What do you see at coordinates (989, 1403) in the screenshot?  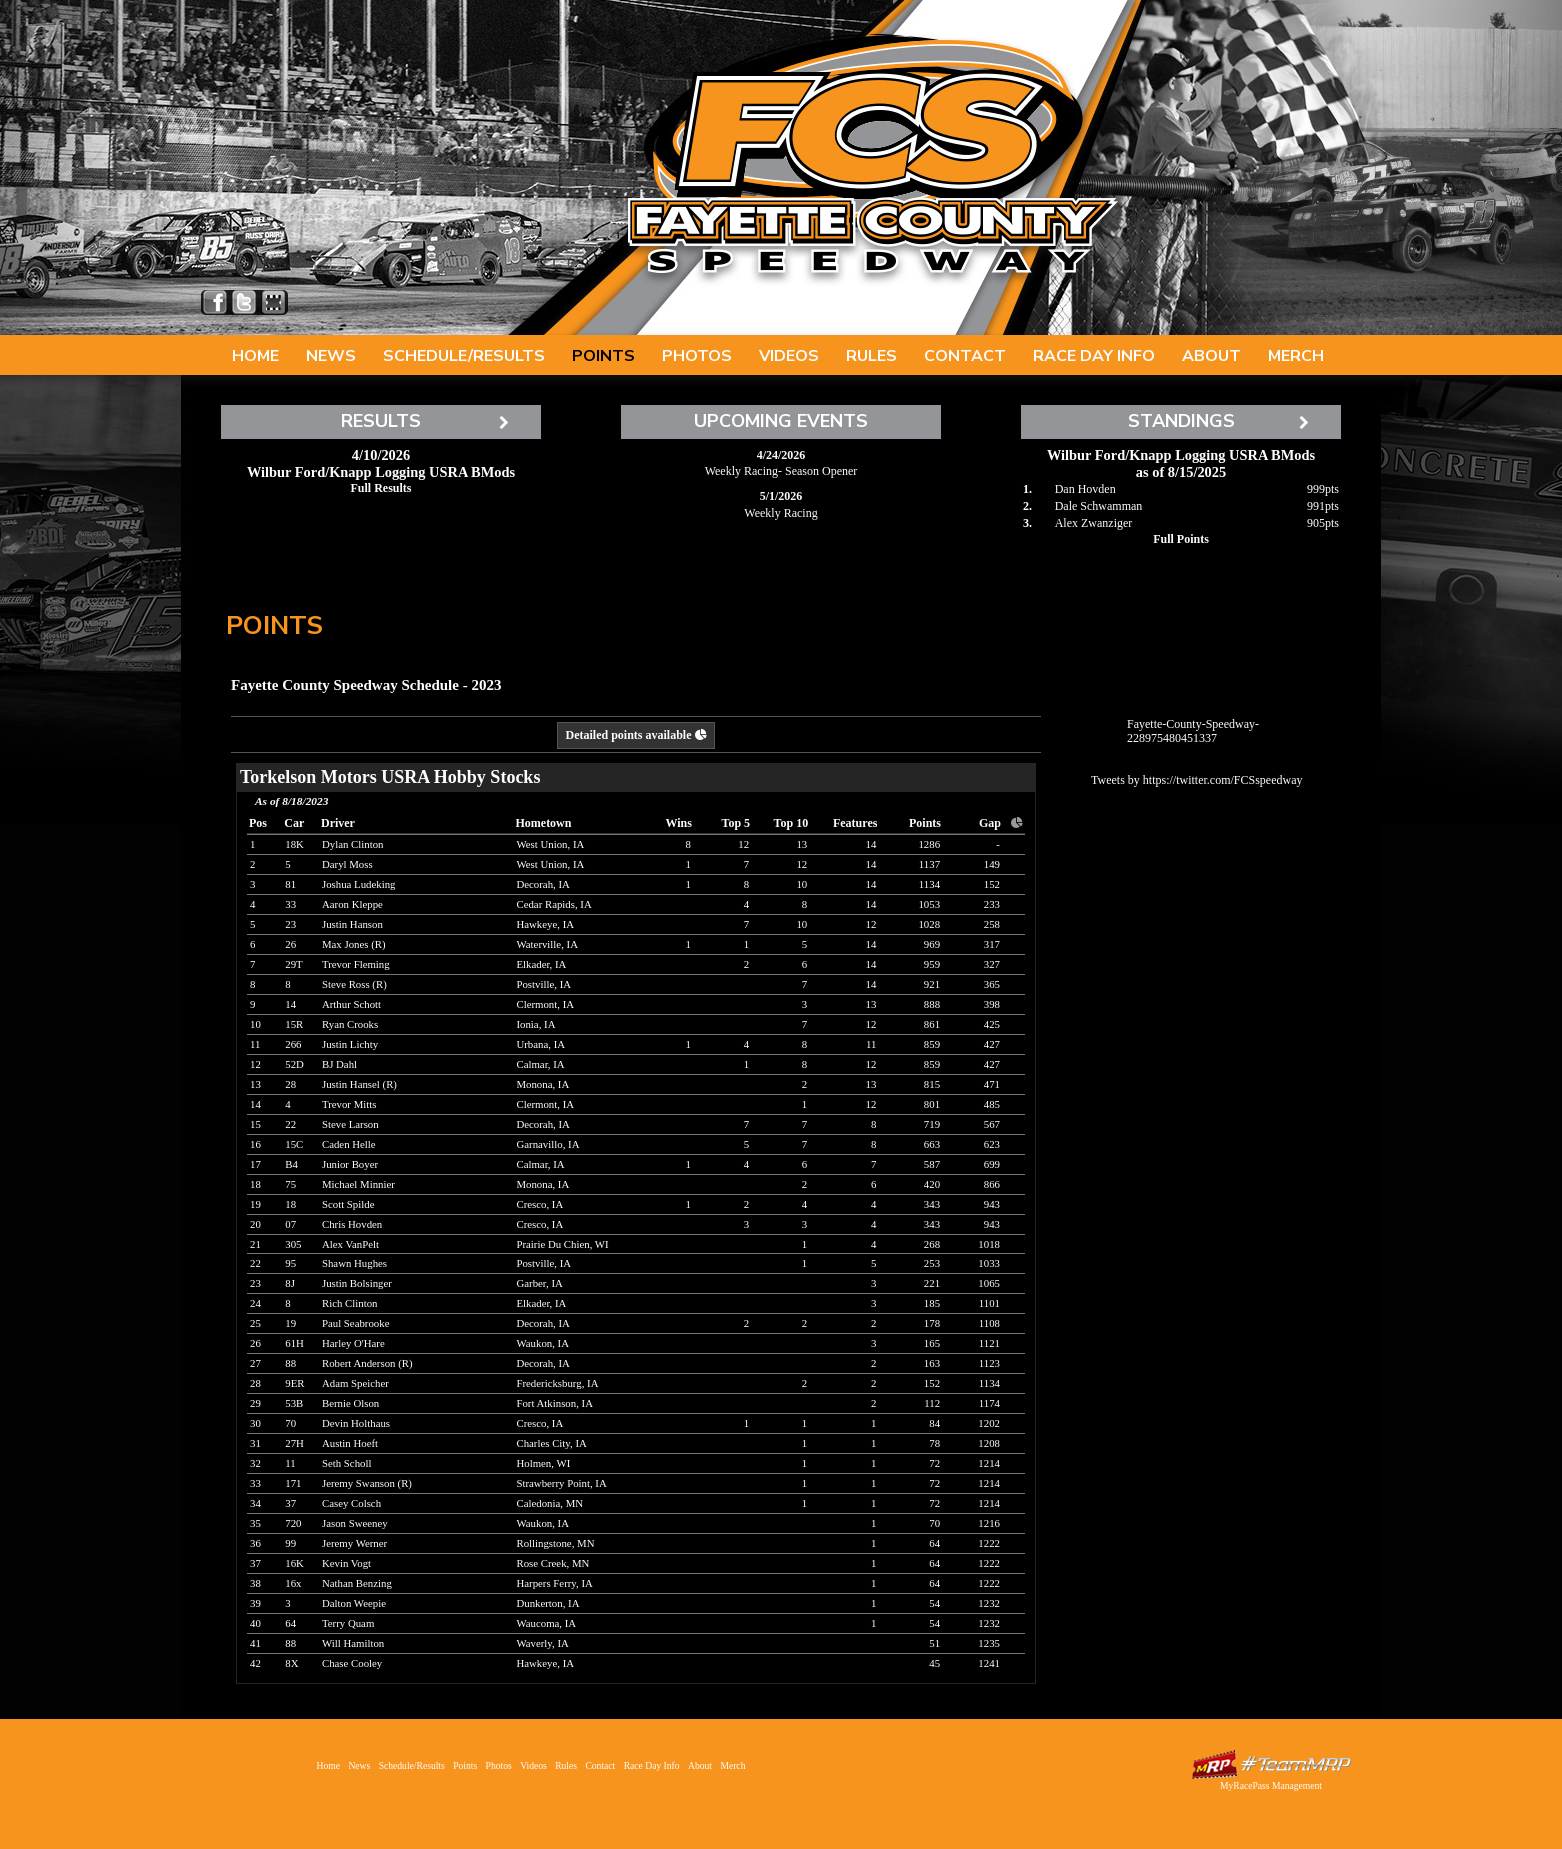 I see `1174` at bounding box center [989, 1403].